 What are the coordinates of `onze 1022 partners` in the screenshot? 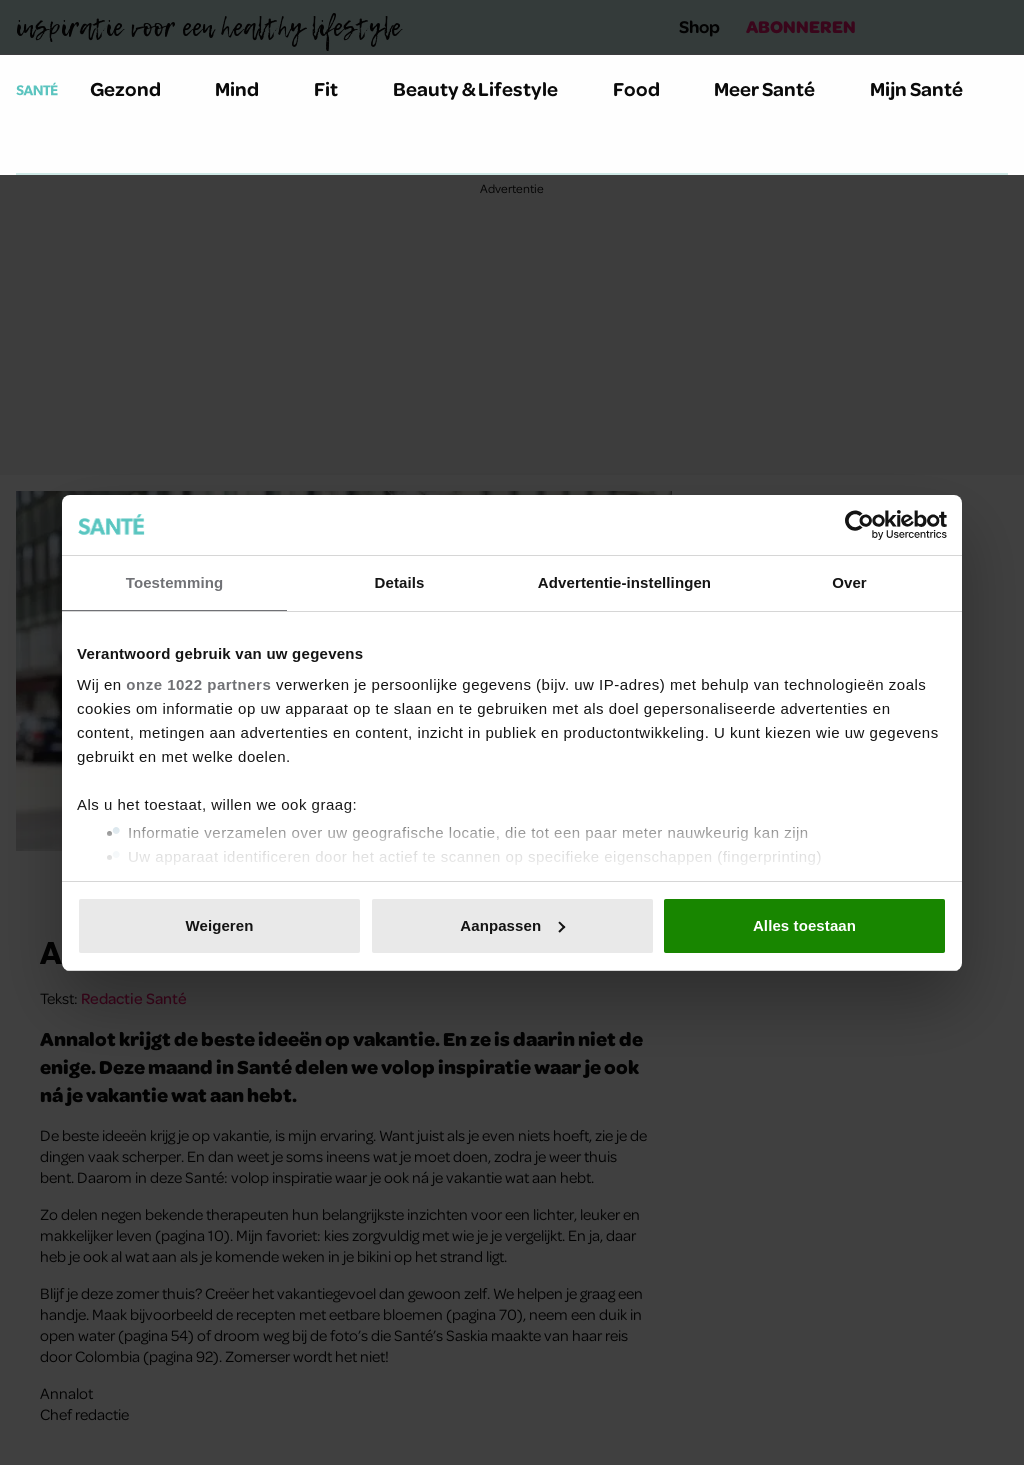 It's located at (198, 684).